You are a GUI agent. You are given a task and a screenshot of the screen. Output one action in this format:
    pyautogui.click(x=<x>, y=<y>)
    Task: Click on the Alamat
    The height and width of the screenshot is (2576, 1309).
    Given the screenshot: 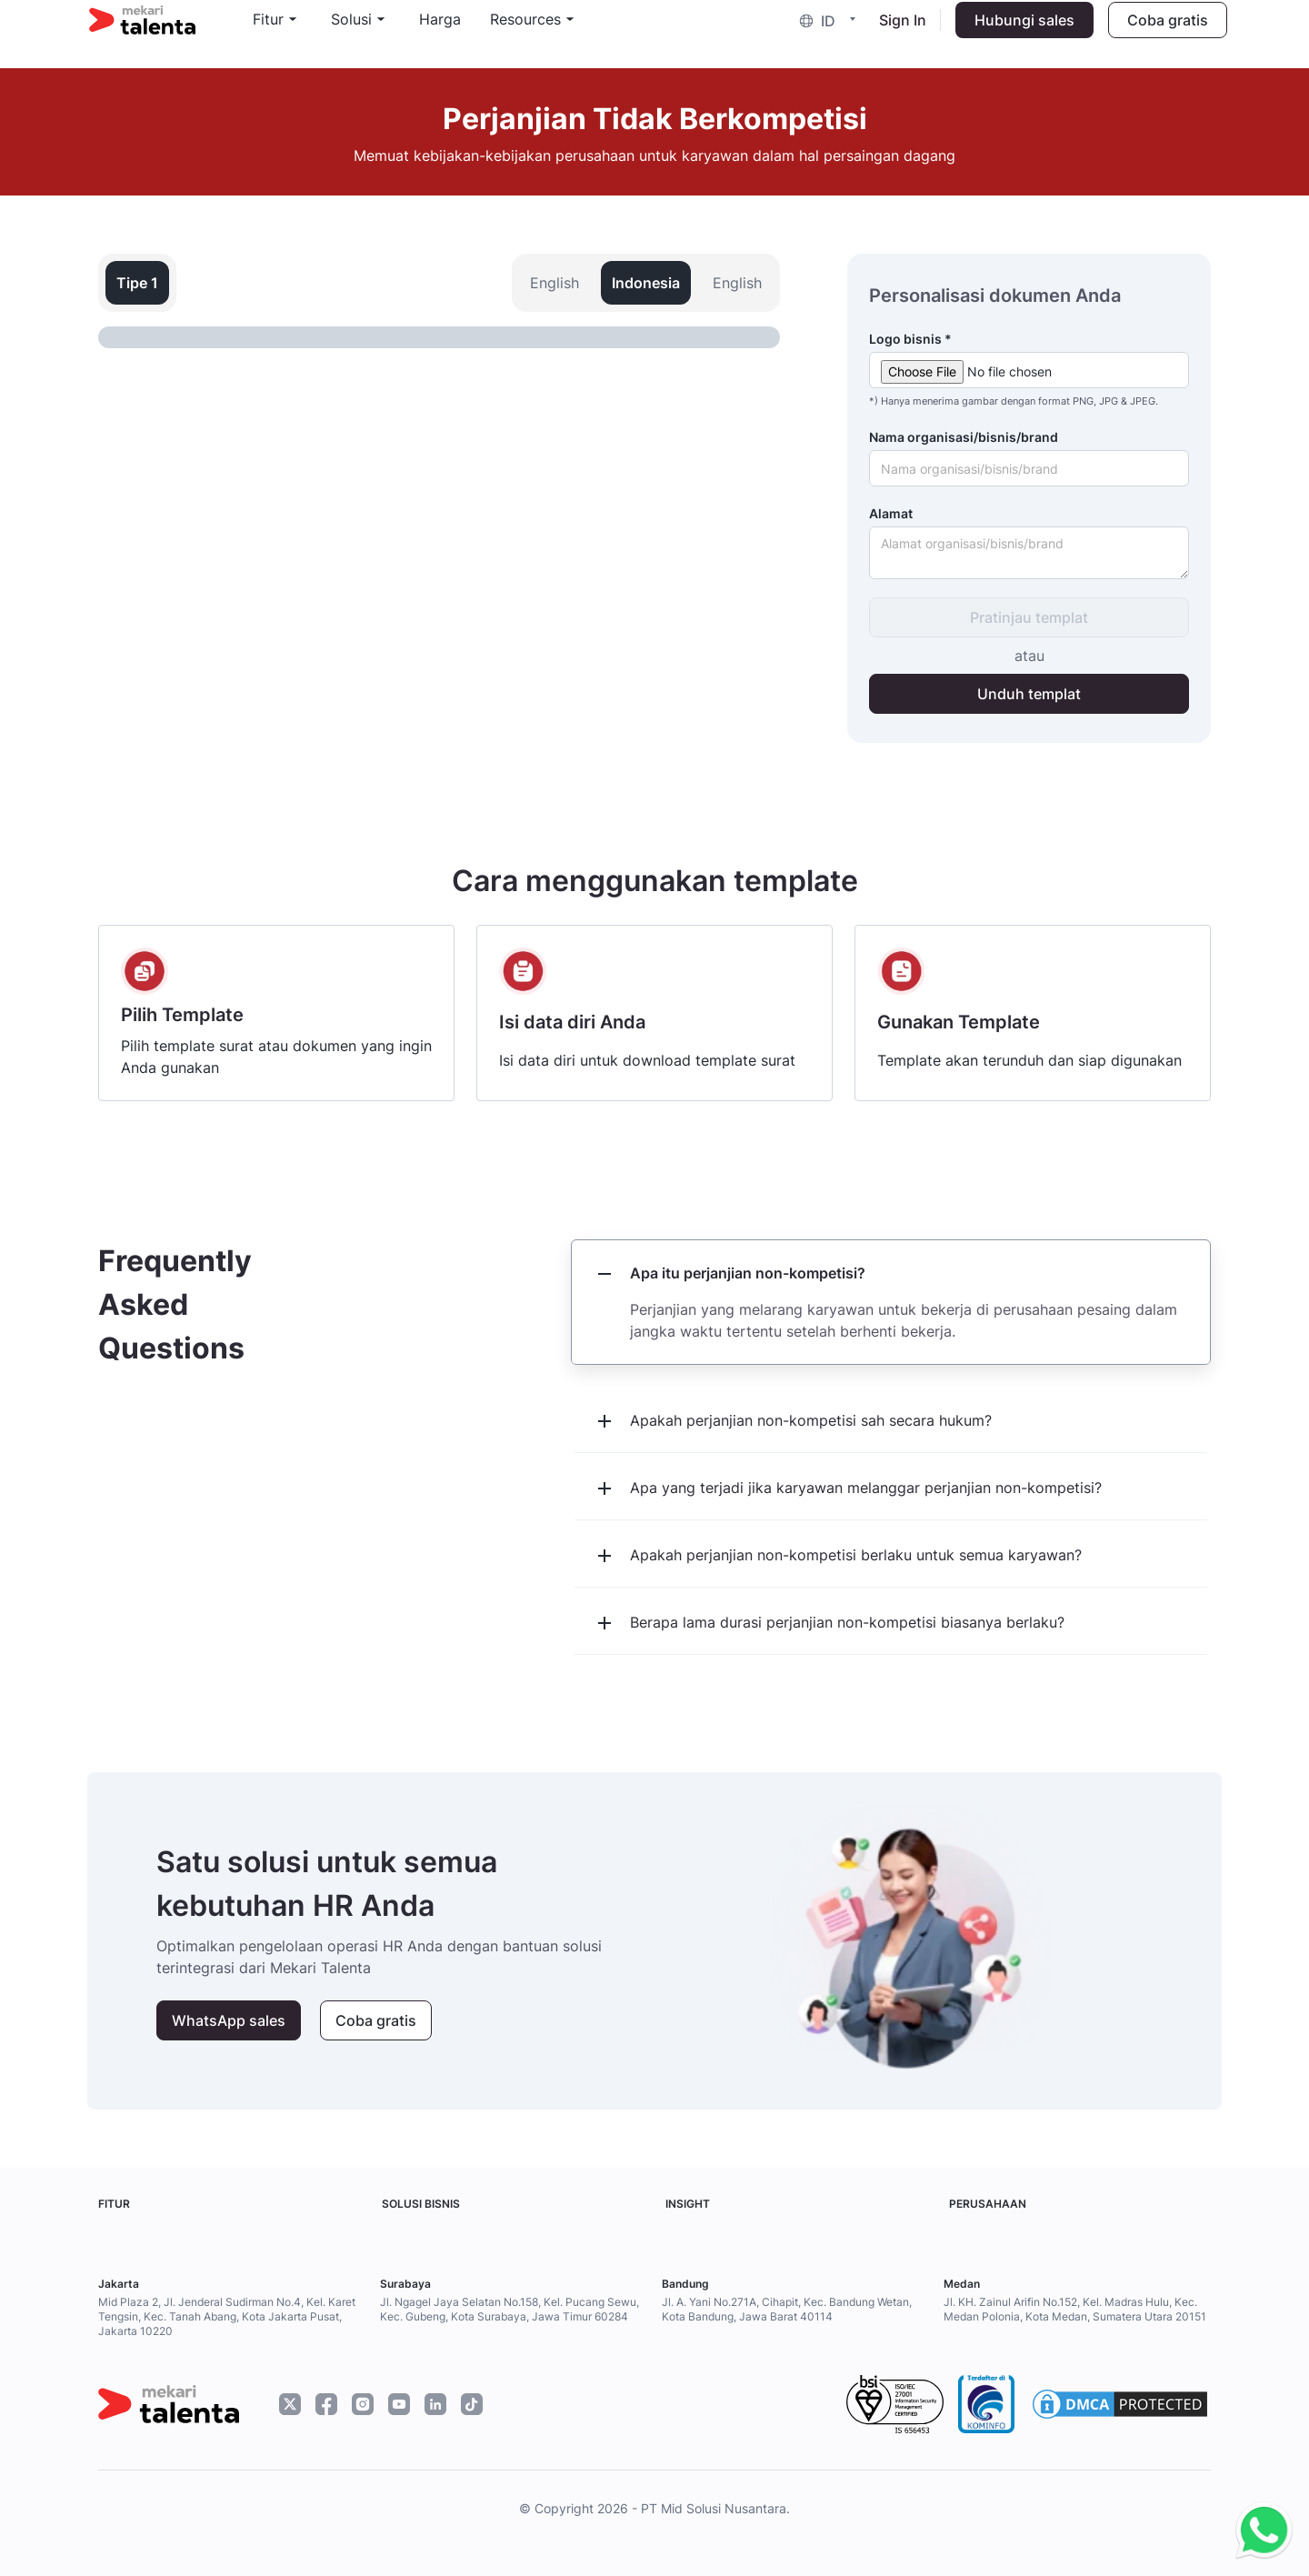 What is the action you would take?
    pyautogui.click(x=891, y=513)
    